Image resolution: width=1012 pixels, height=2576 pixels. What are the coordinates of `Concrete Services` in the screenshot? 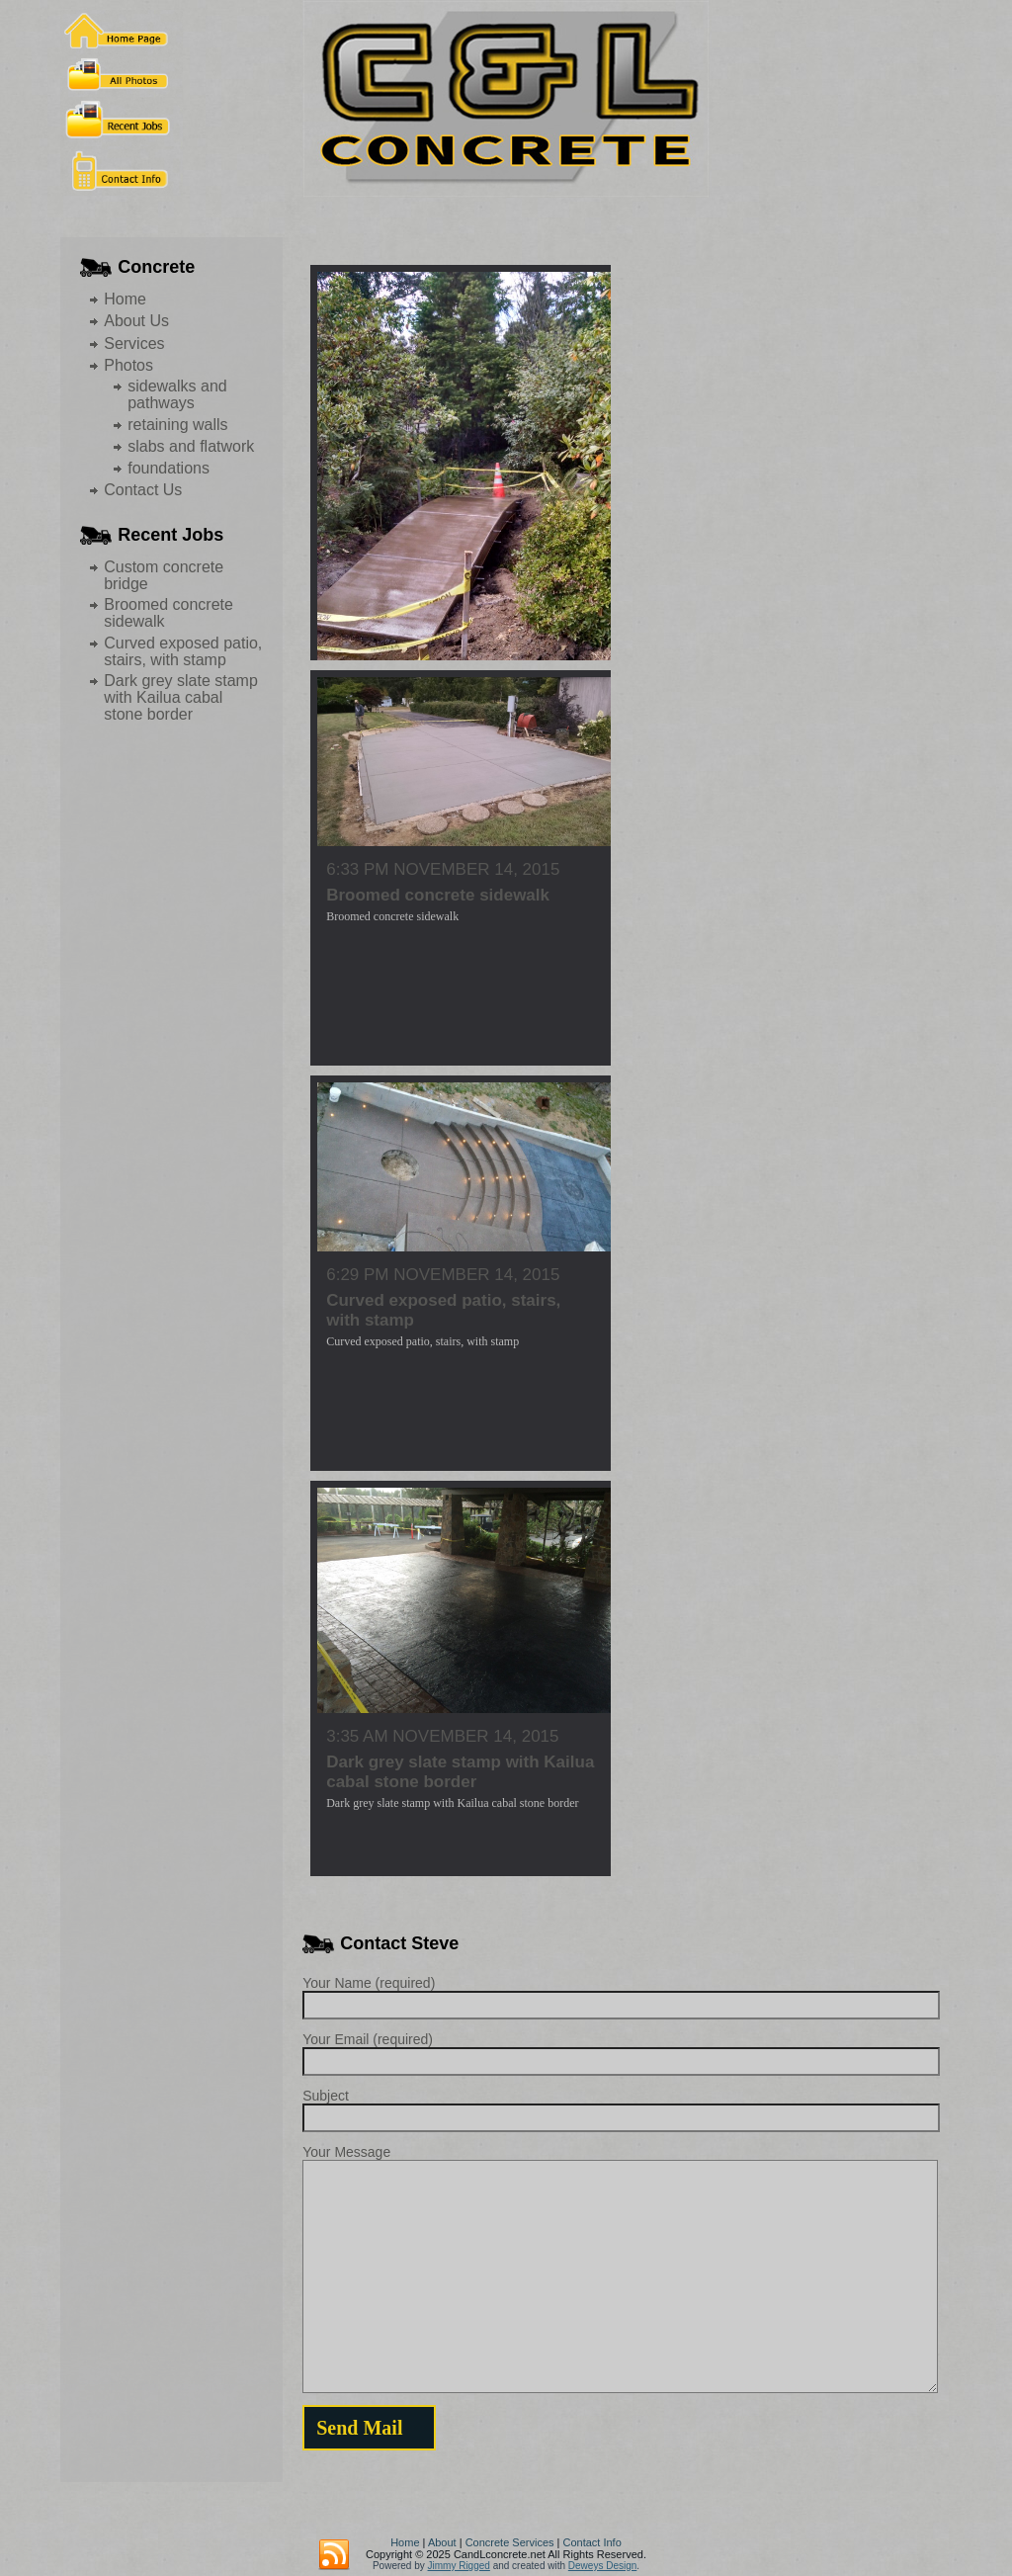 It's located at (509, 2542).